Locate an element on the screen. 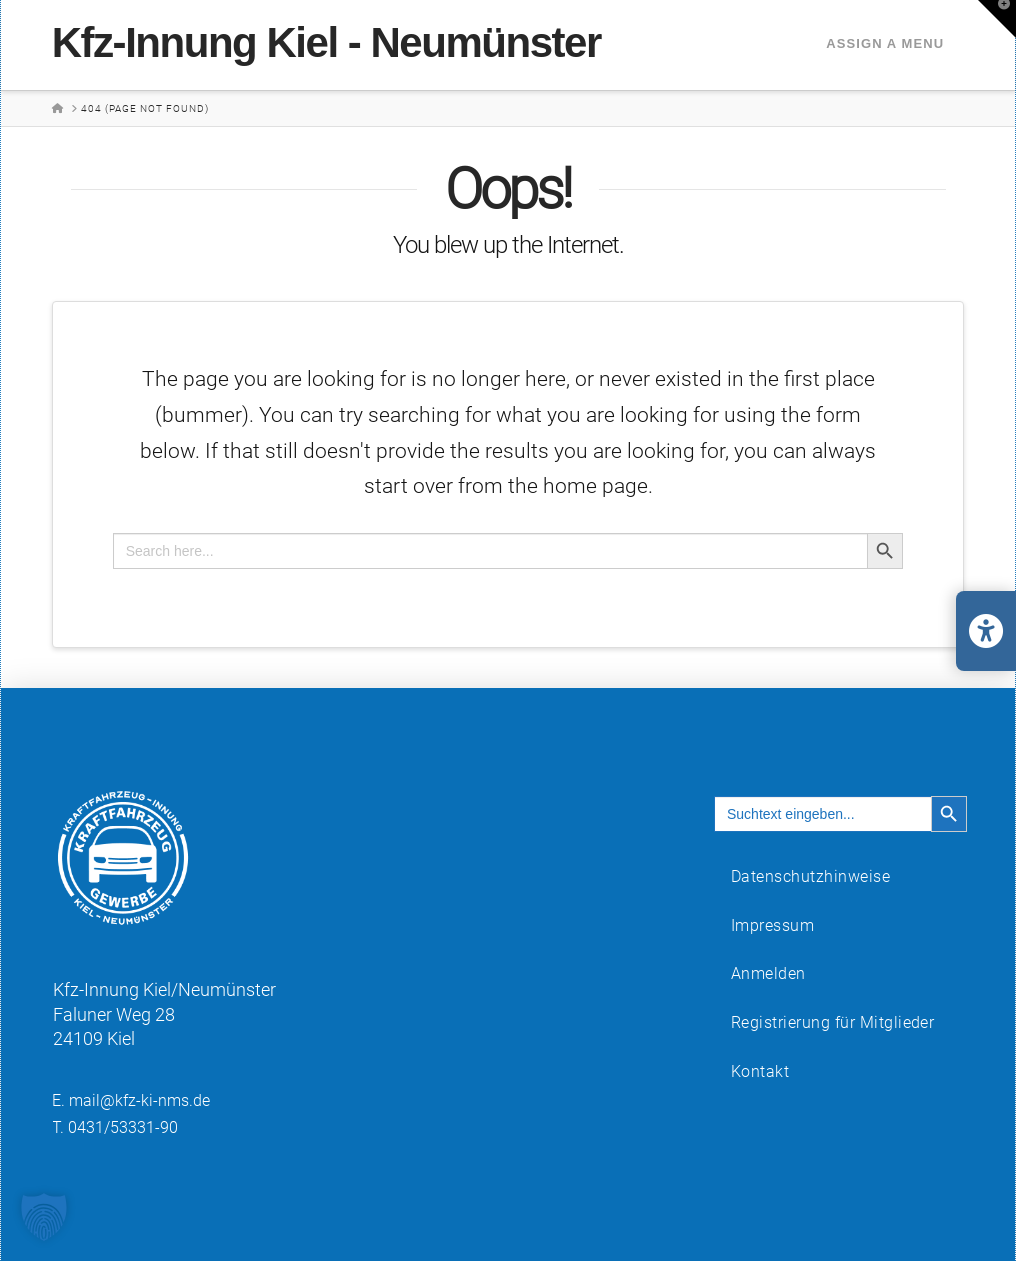  [button] is located at coordinates (997, 19).